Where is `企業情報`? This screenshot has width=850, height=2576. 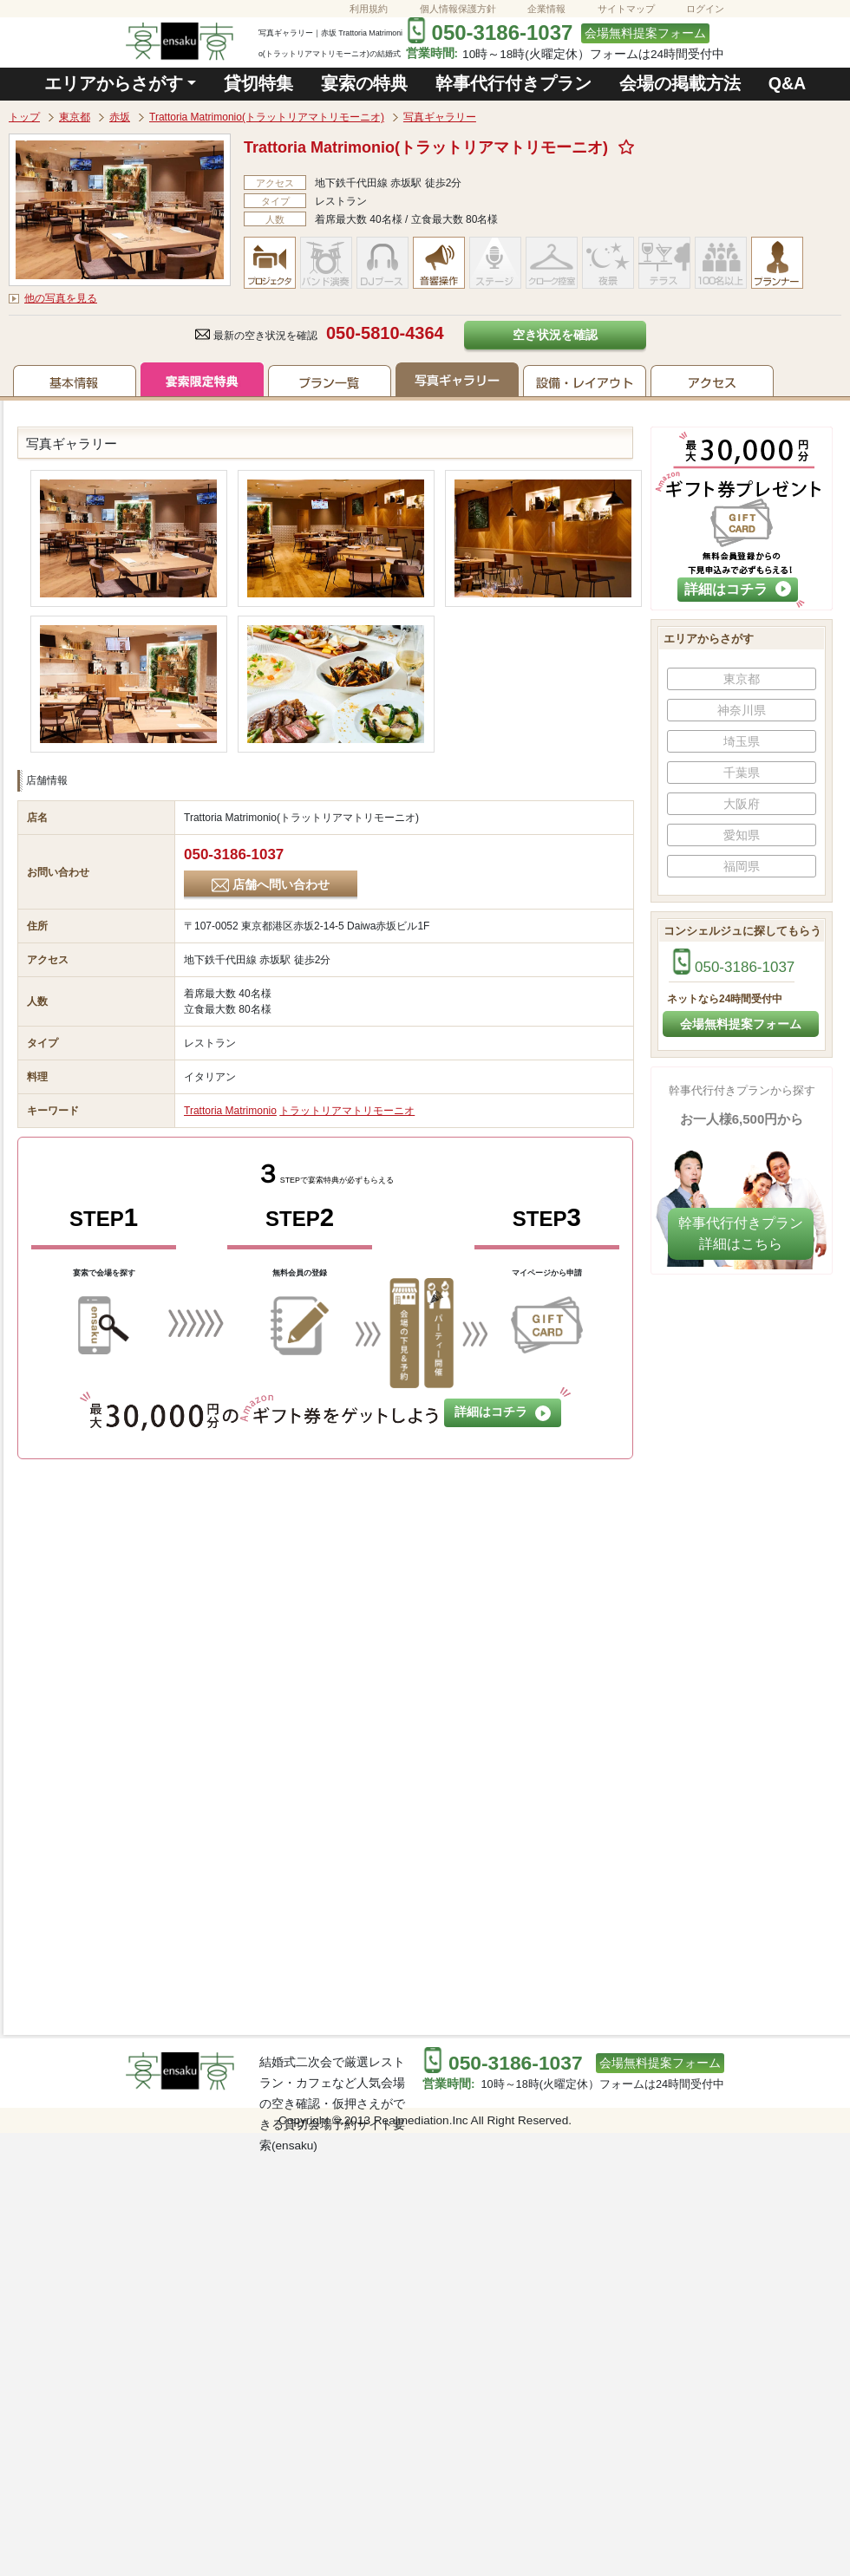
企業情報 is located at coordinates (546, 8).